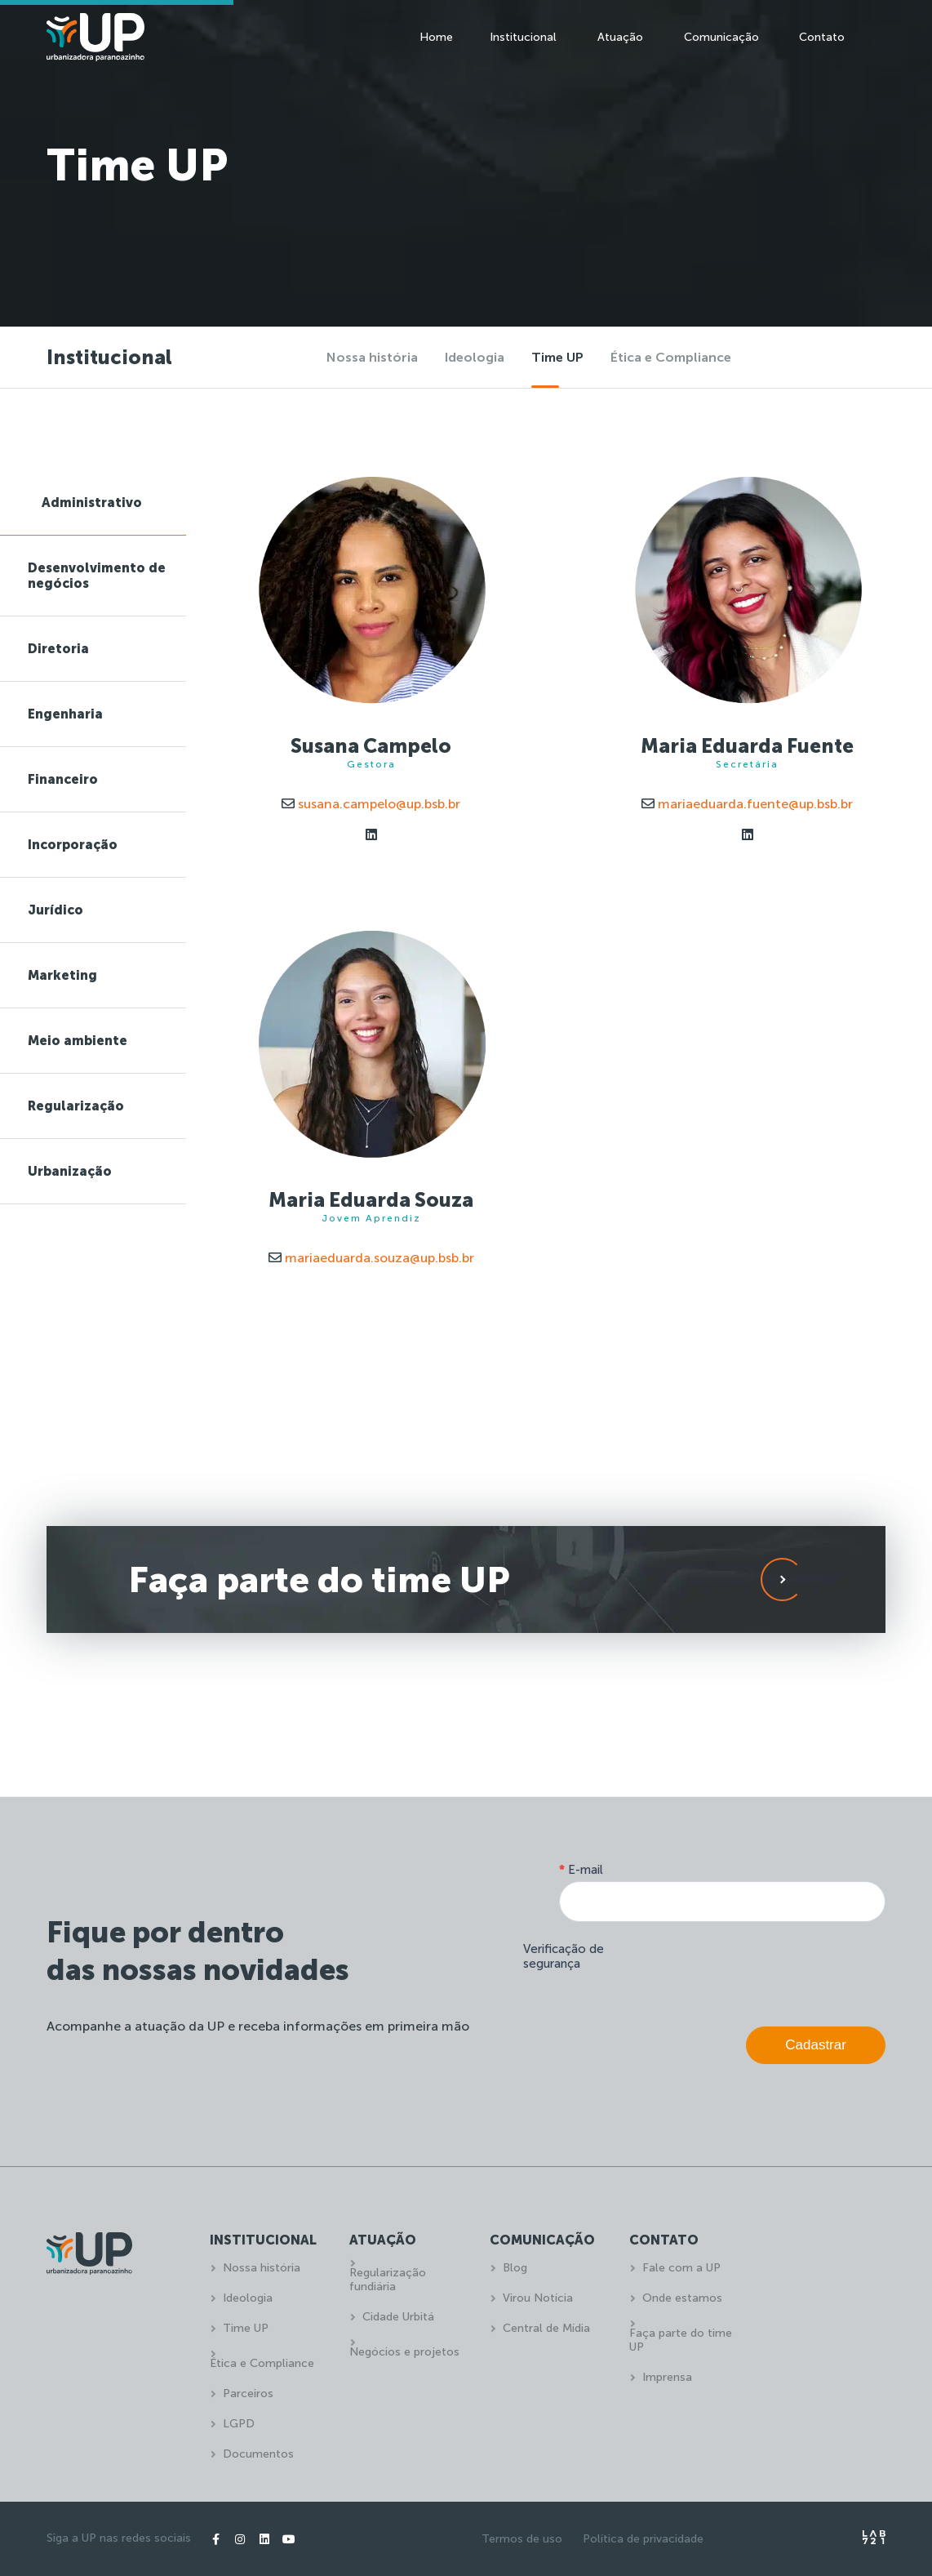  I want to click on Imprensa, so click(667, 2377).